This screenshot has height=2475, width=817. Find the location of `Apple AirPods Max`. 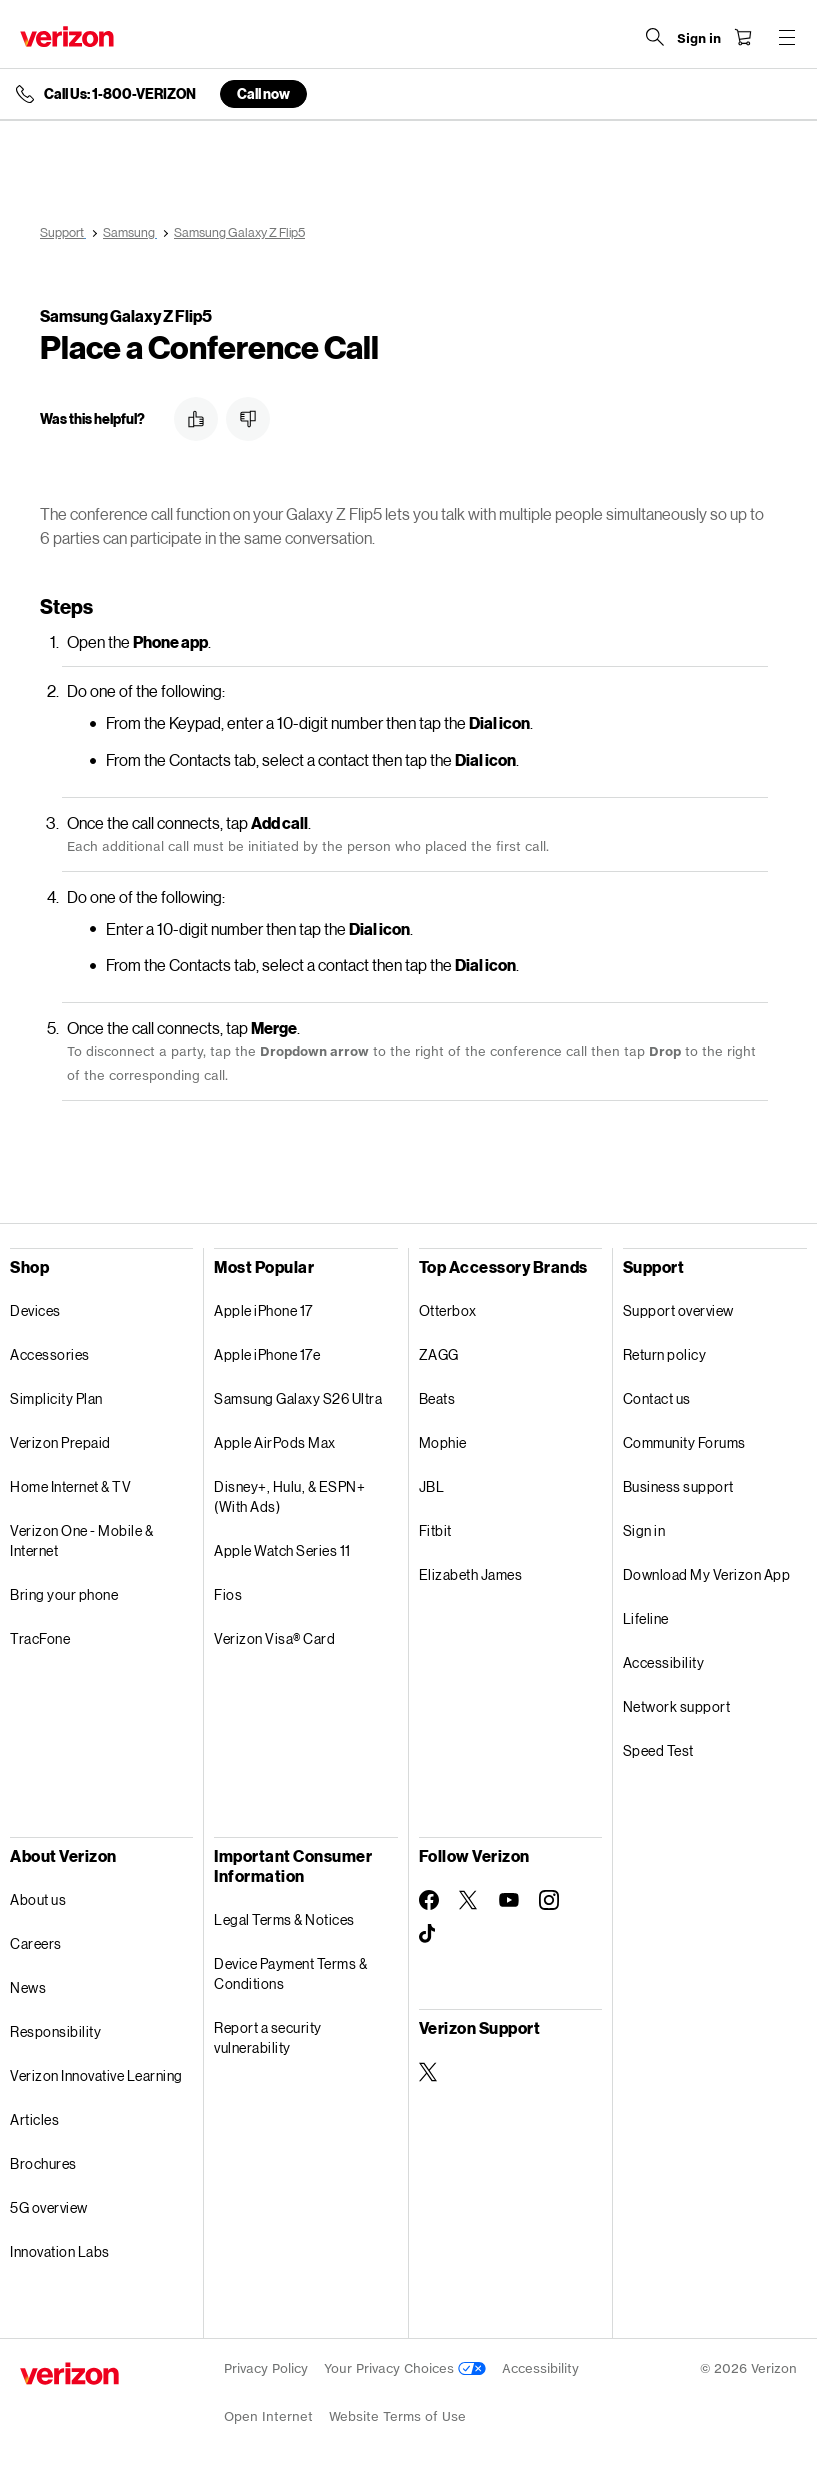

Apple AirPods Max is located at coordinates (275, 1442).